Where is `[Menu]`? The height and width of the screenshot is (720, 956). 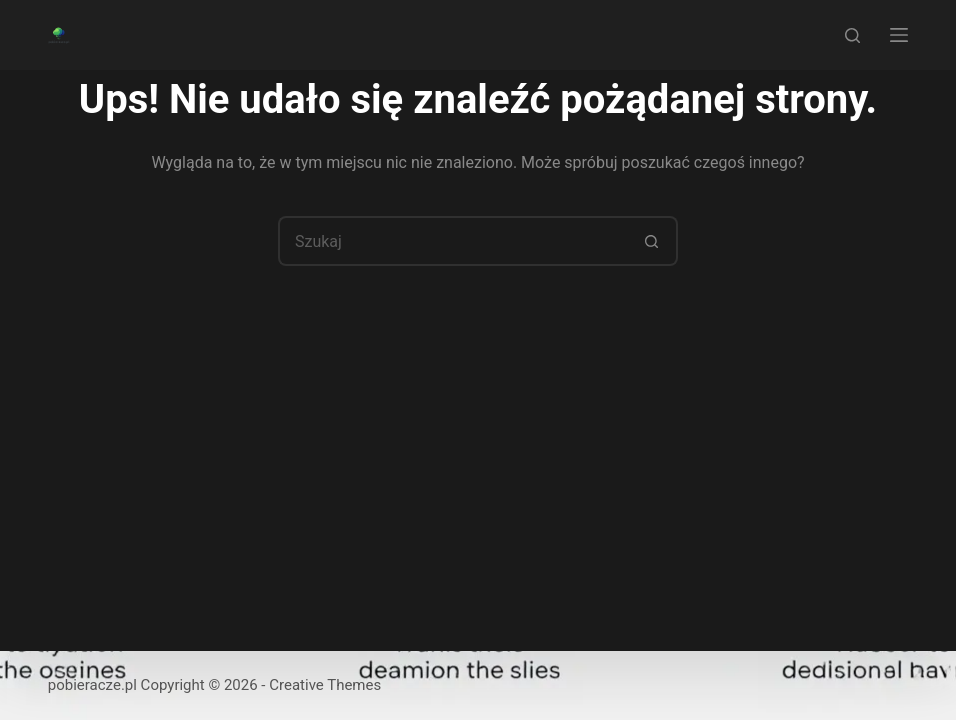
[Menu] is located at coordinates (899, 35).